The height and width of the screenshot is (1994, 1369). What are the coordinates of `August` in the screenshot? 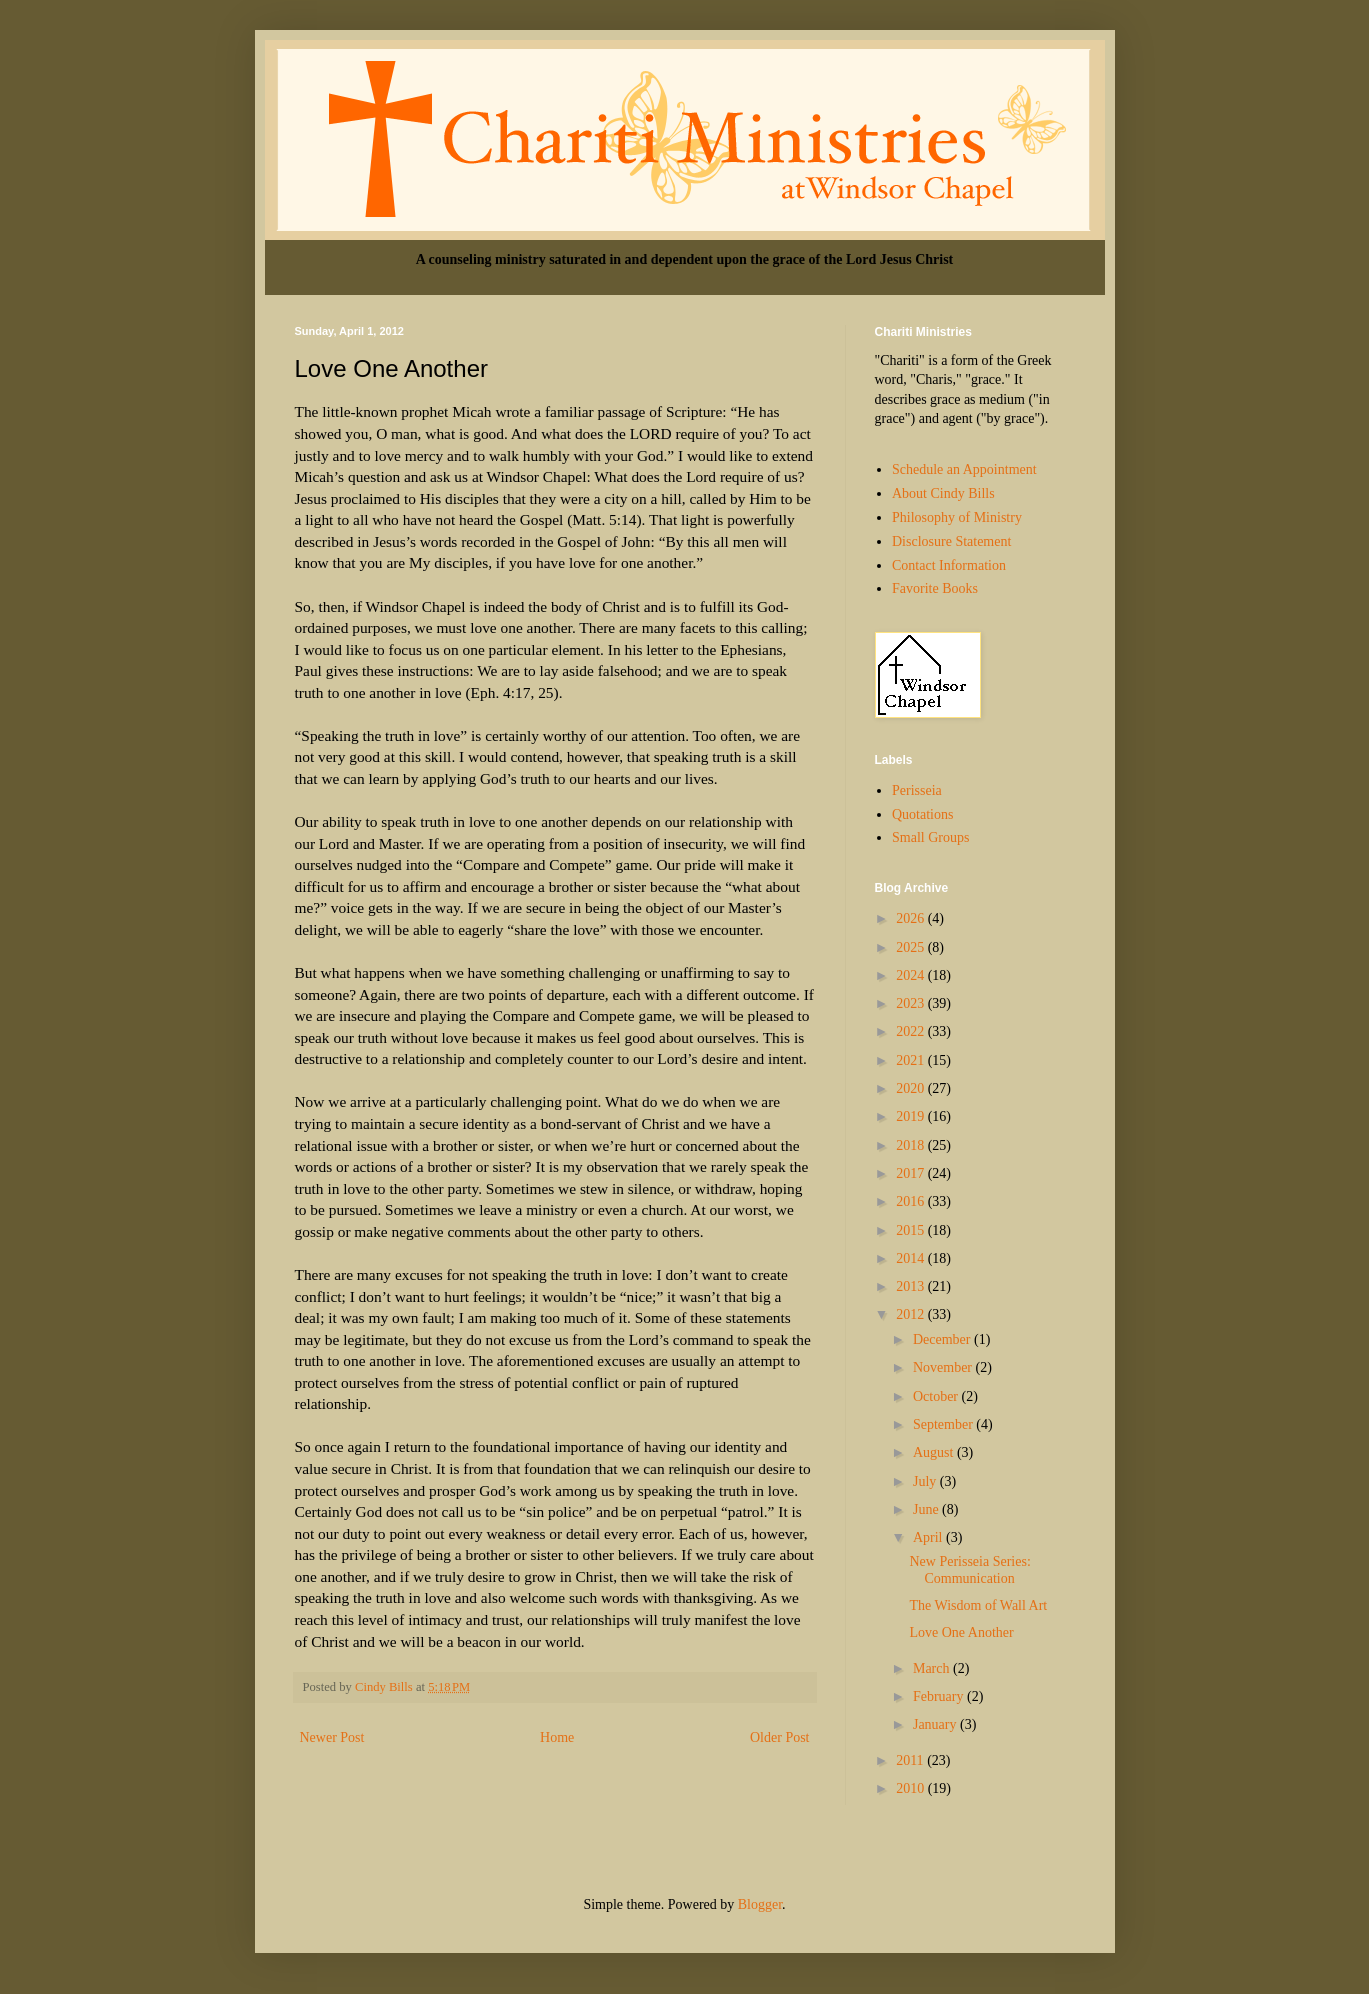 It's located at (935, 1452).